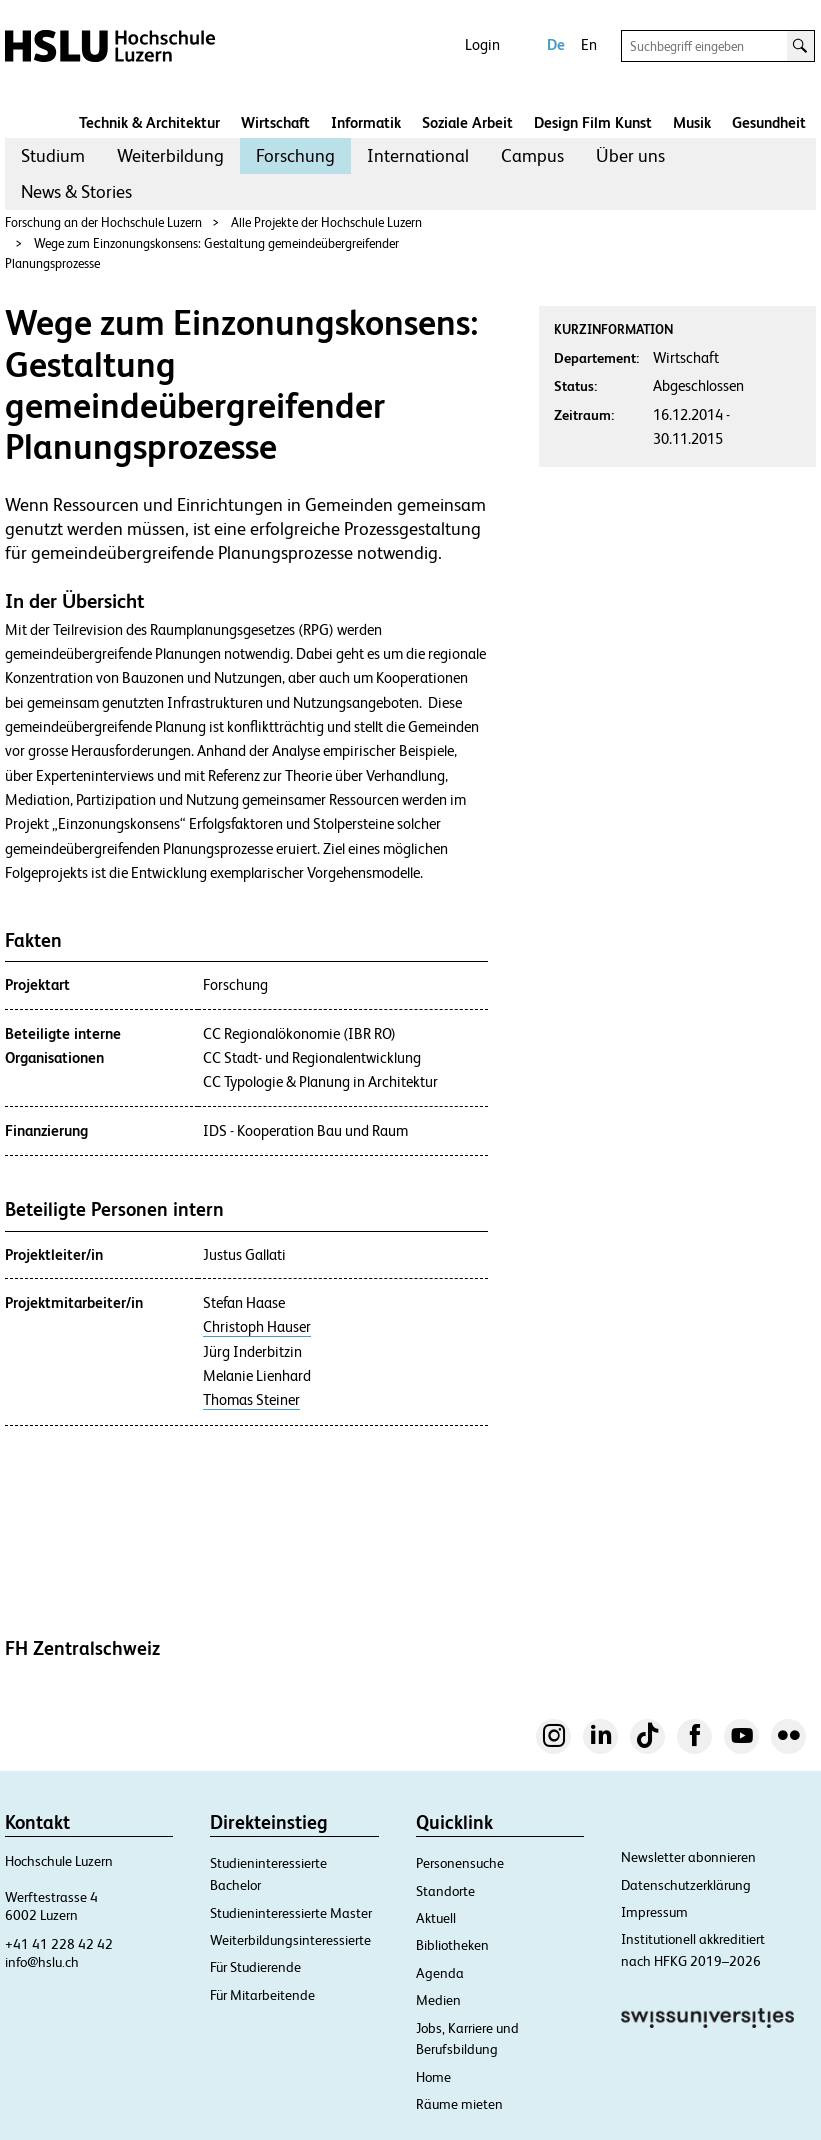 Image resolution: width=821 pixels, height=2140 pixels. What do you see at coordinates (589, 44) in the screenshot?
I see `En` at bounding box center [589, 44].